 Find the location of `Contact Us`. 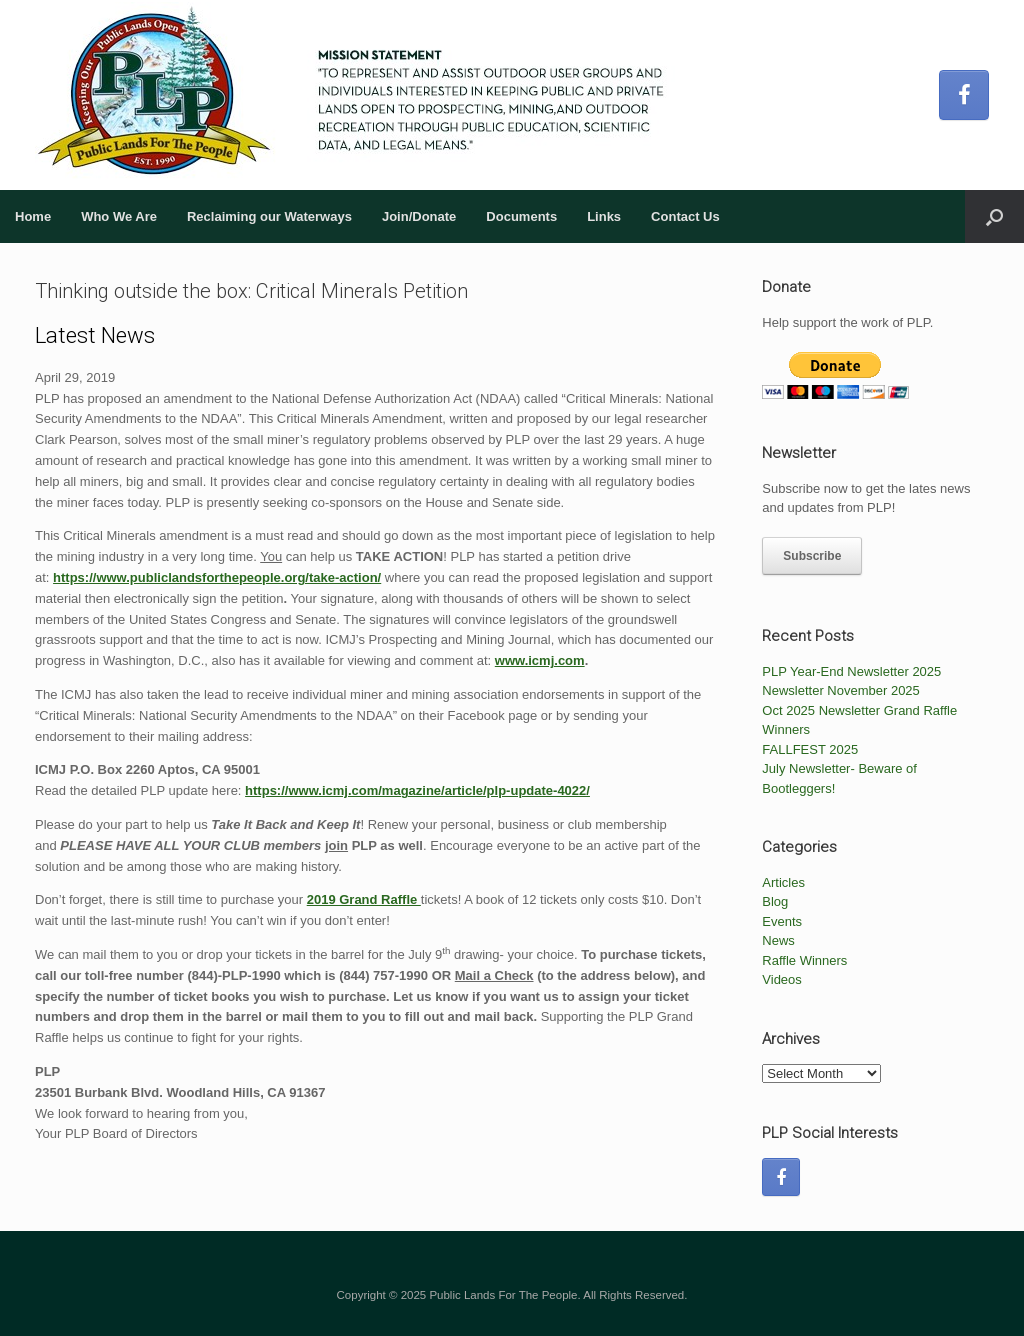

Contact Us is located at coordinates (685, 216).